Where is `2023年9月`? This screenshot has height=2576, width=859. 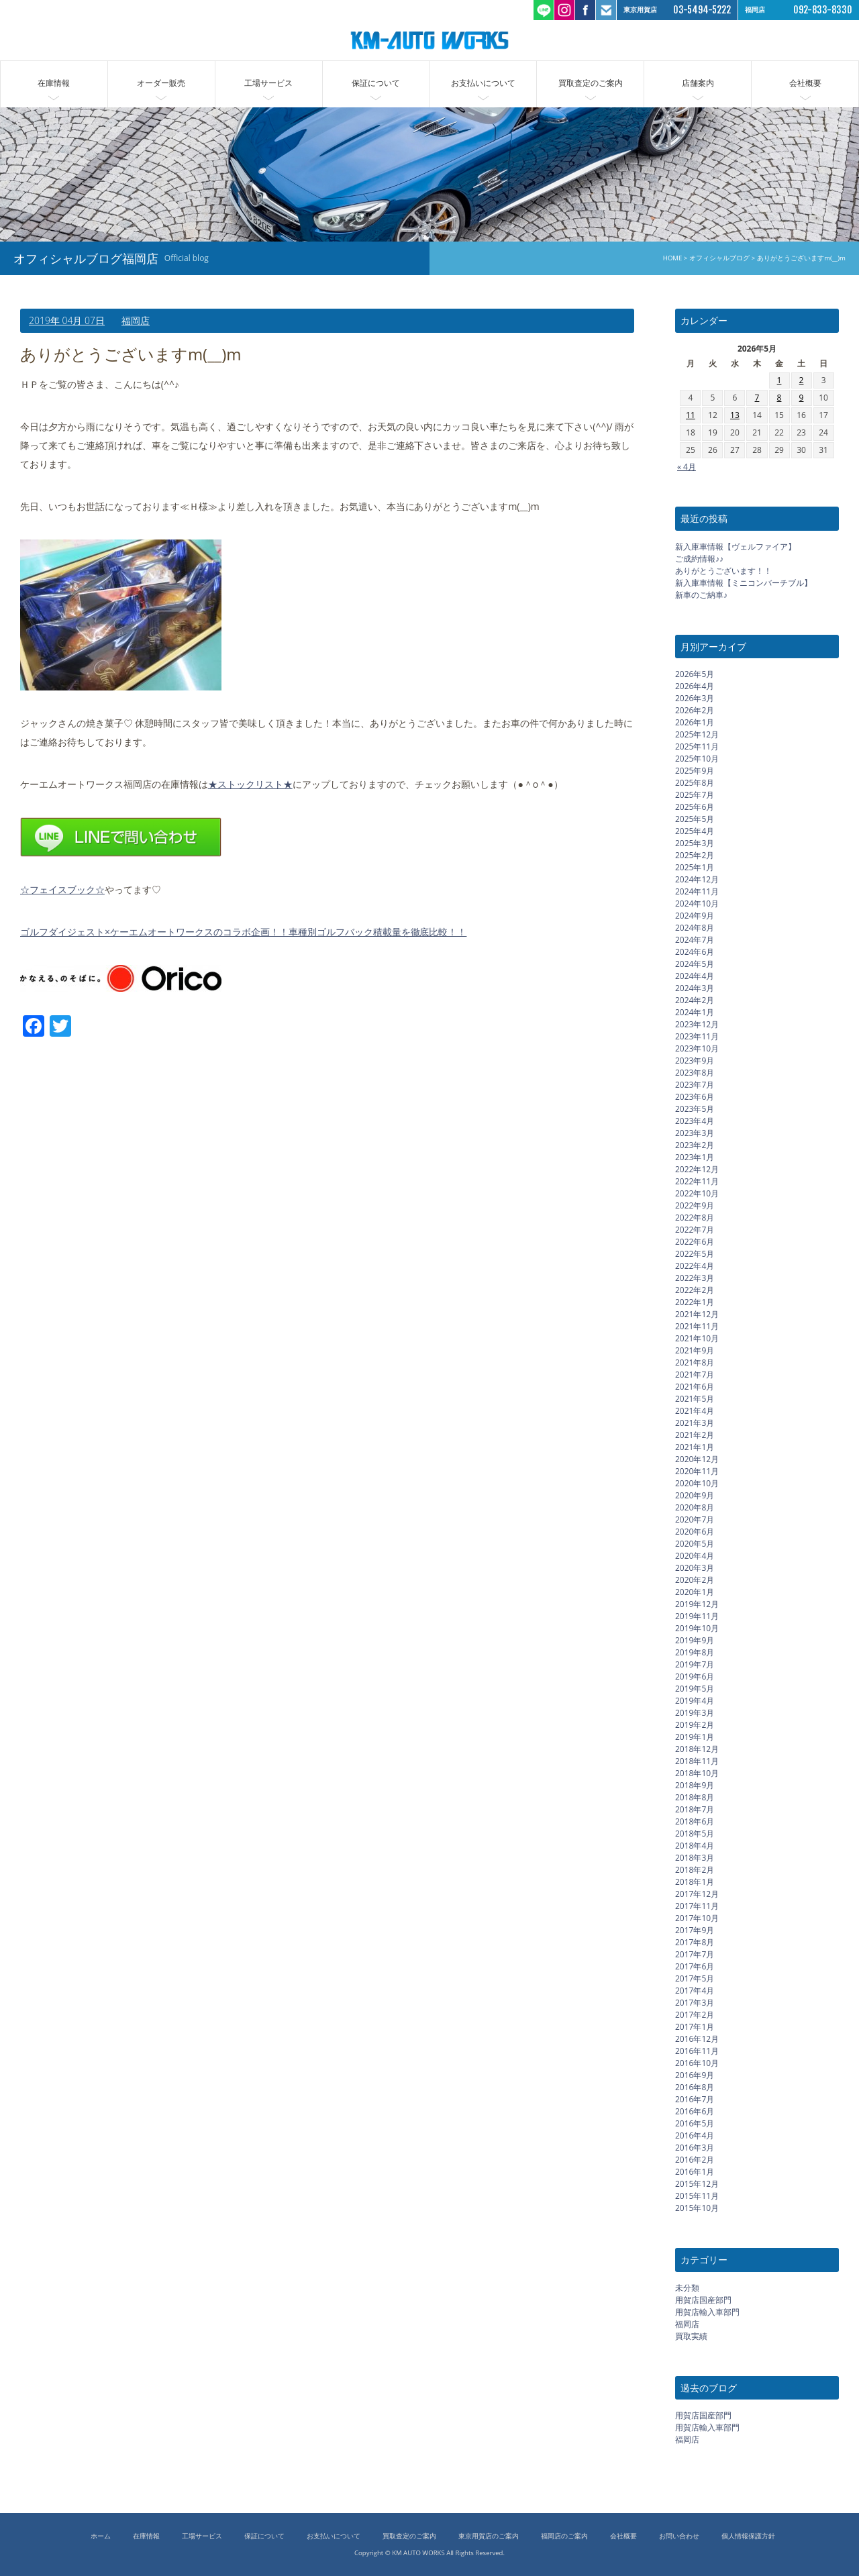
2023年9月 is located at coordinates (694, 1060).